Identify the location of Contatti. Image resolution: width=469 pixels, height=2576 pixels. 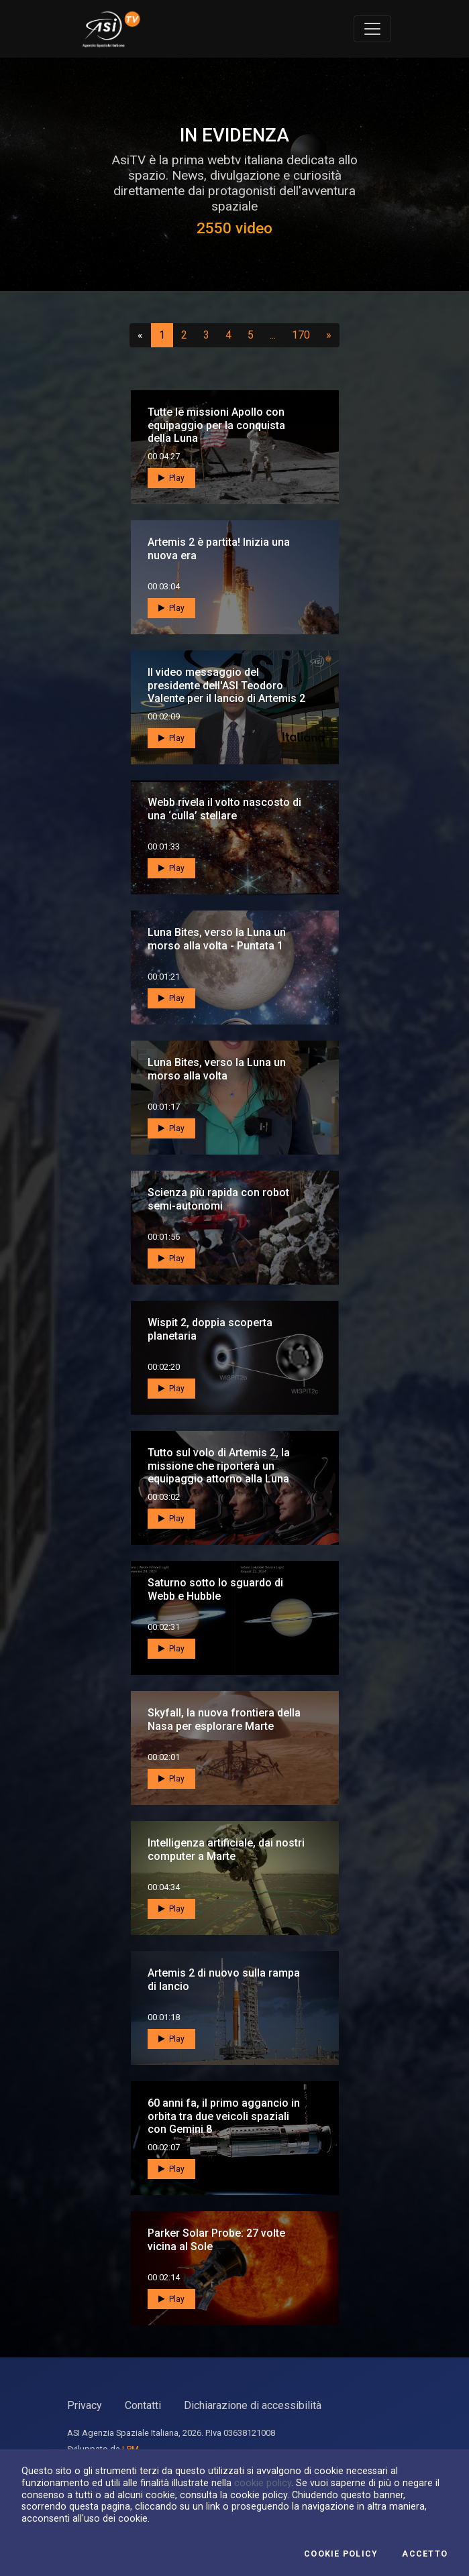
(143, 2405).